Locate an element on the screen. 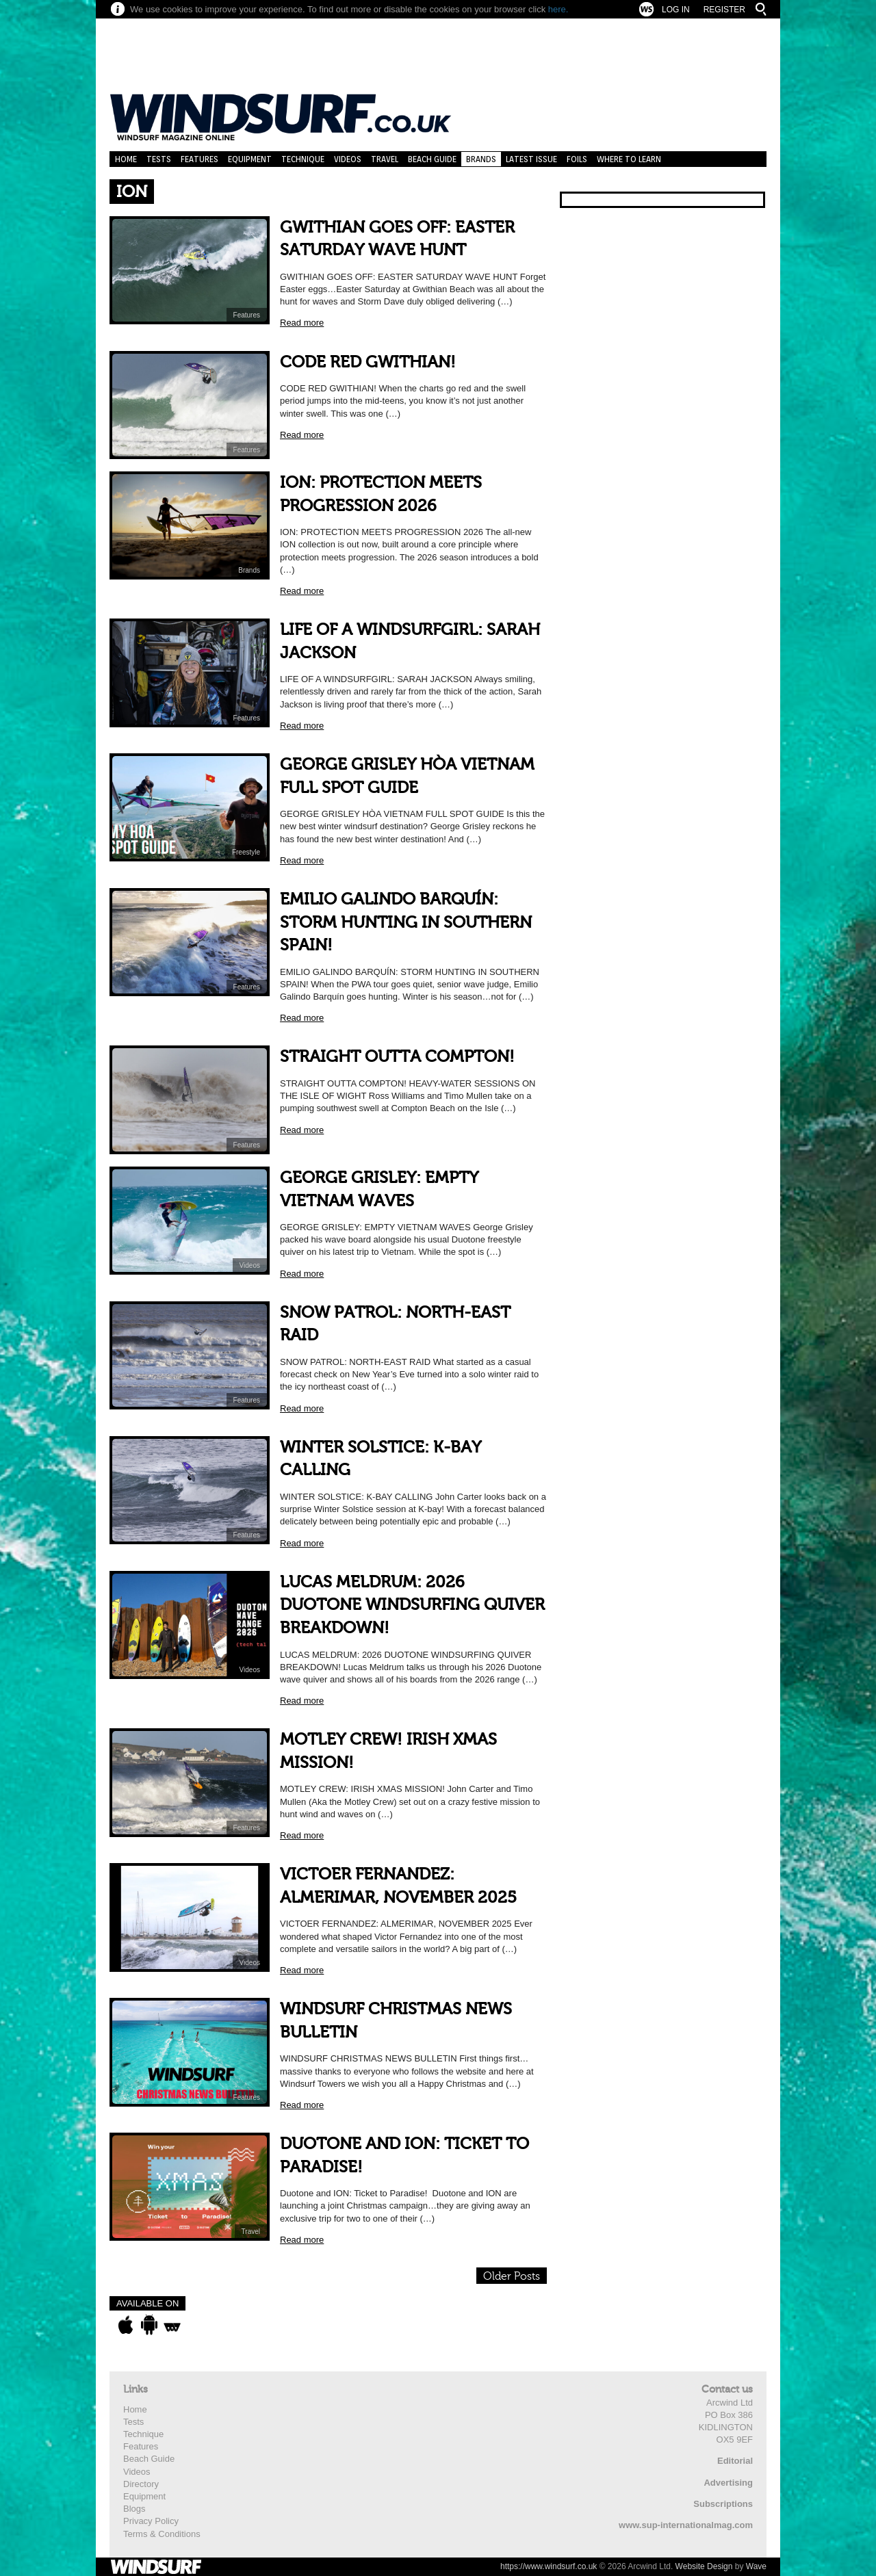  Terms & Conditions is located at coordinates (162, 2534).